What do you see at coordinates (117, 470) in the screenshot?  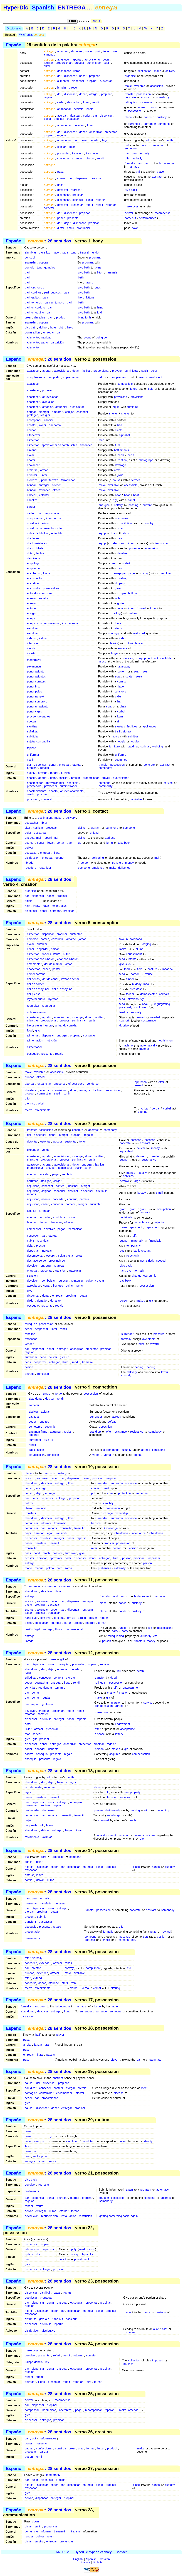 I see `arms` at bounding box center [117, 470].